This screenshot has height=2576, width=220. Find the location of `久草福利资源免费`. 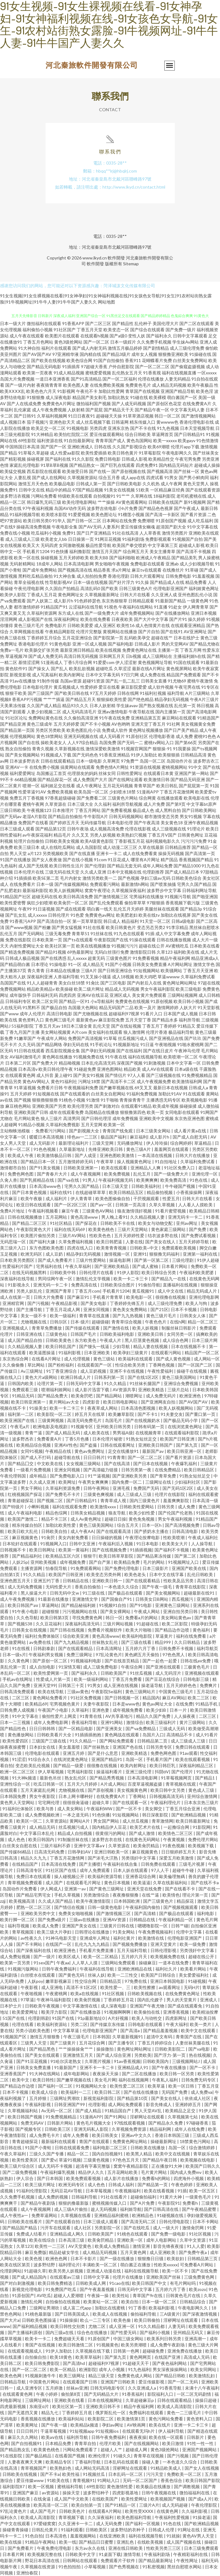

久草福利资源免费 is located at coordinates (63, 1488).